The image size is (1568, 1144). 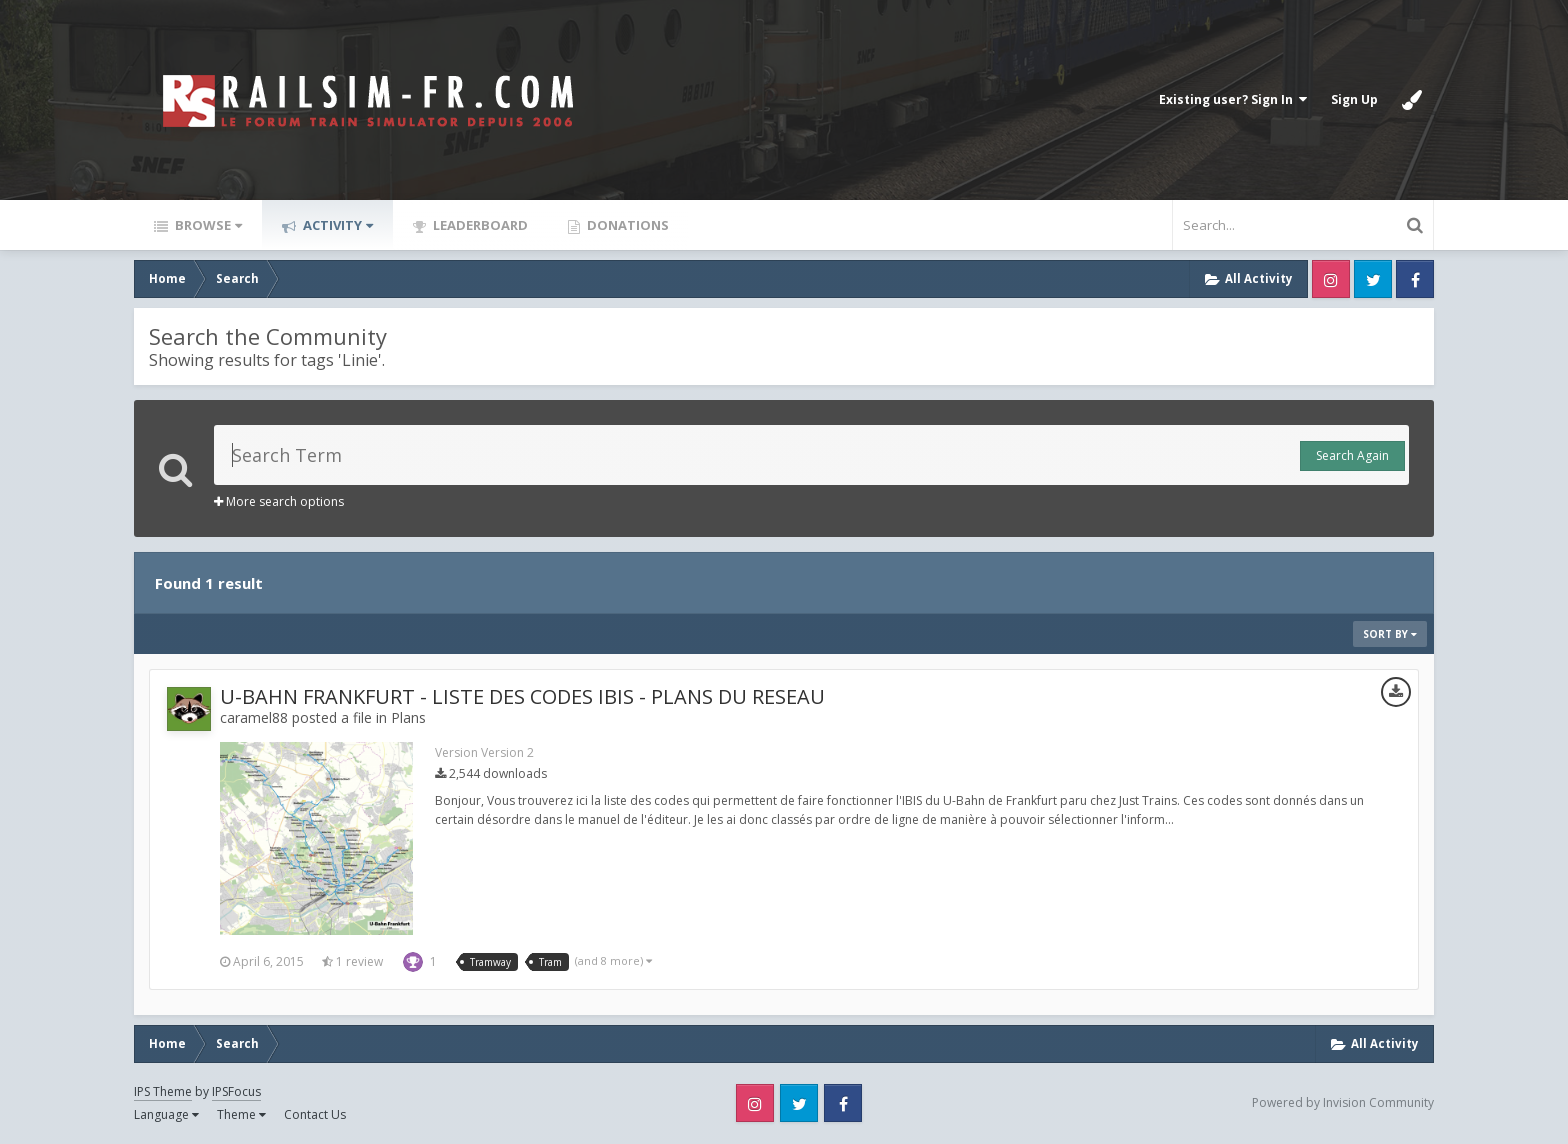 I want to click on Leaderboard, so click(x=479, y=225).